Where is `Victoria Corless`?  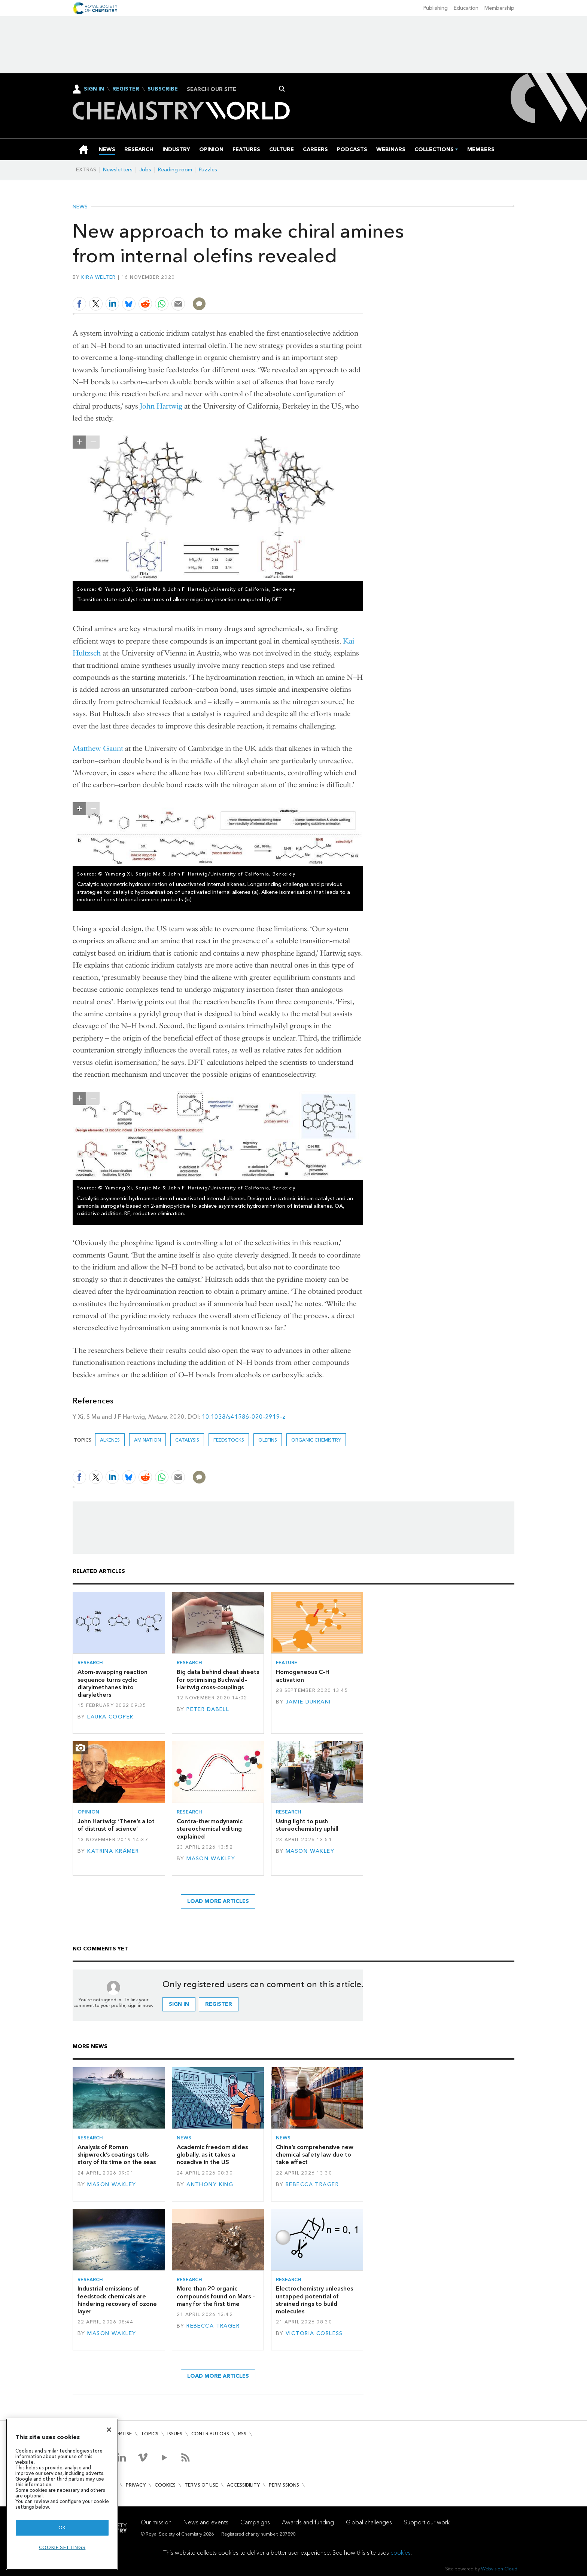 Victoria Corless is located at coordinates (314, 2333).